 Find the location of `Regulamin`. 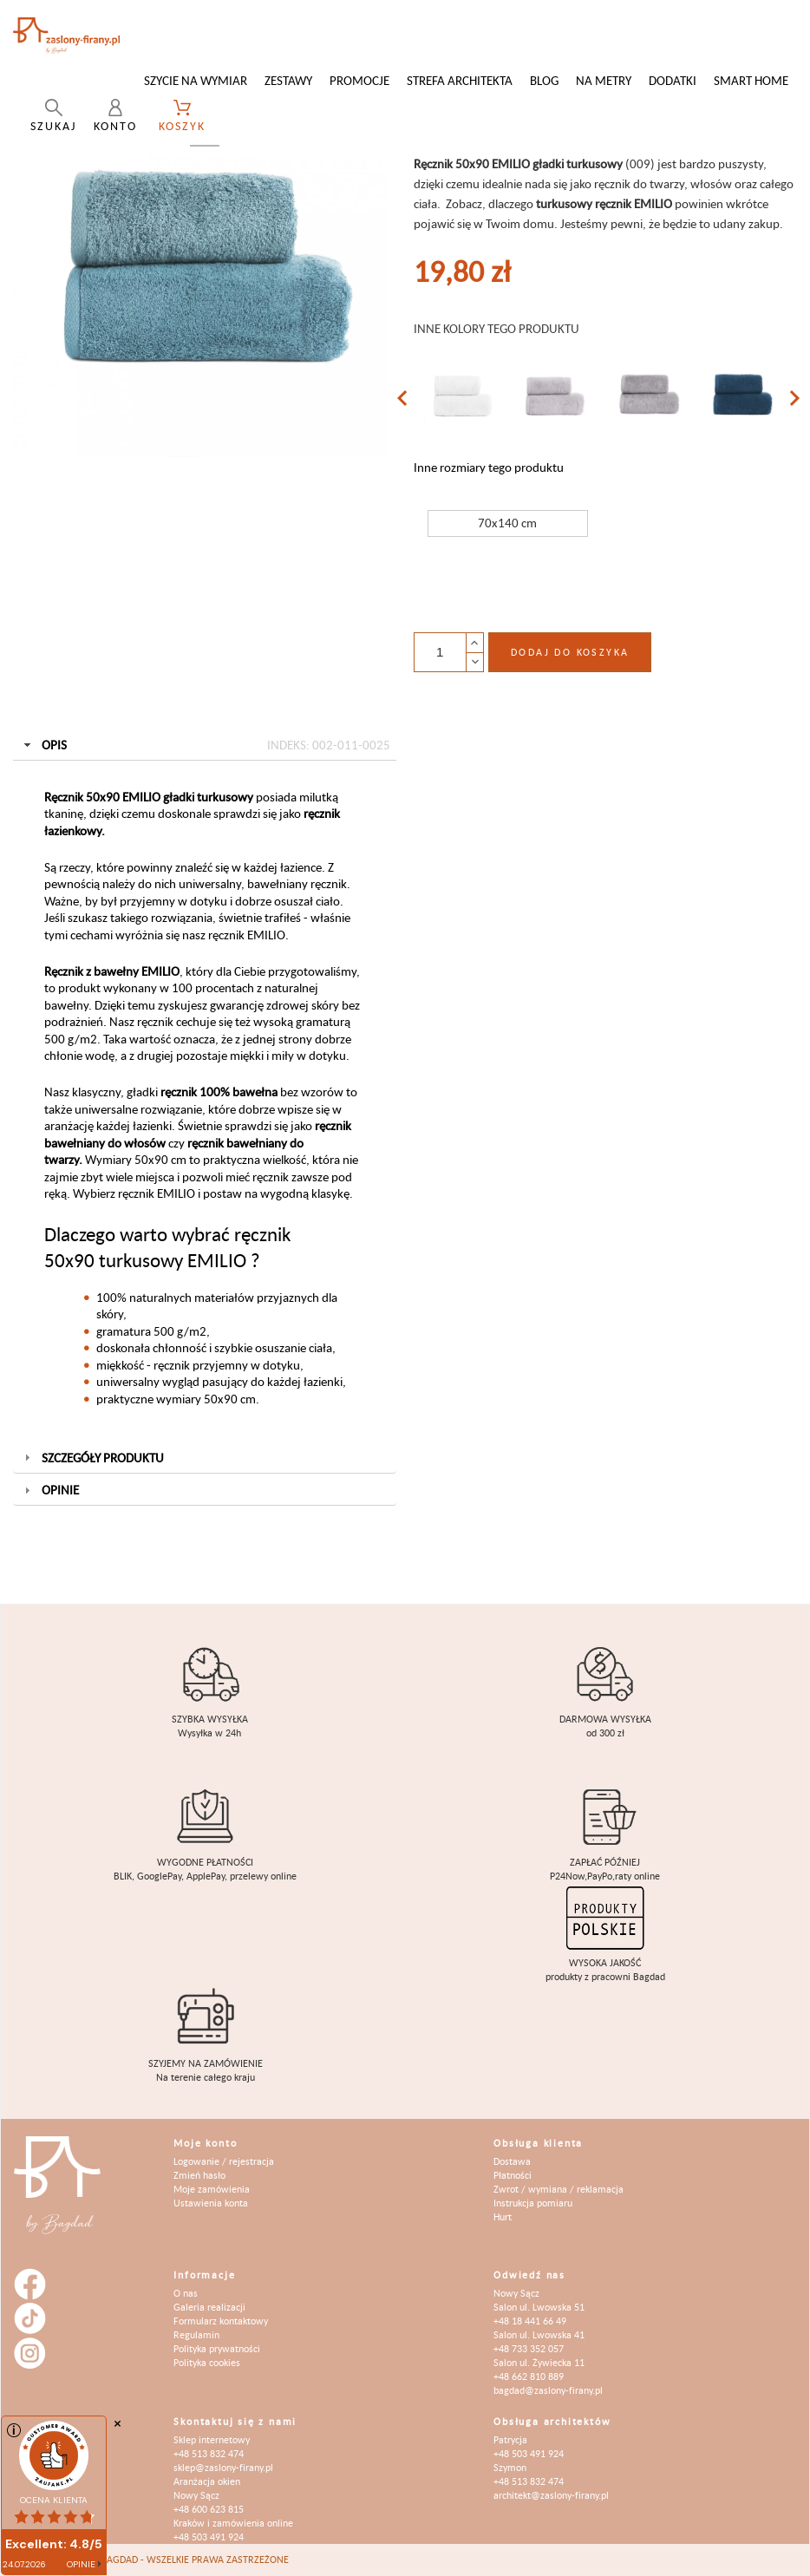

Regulamin is located at coordinates (196, 2334).